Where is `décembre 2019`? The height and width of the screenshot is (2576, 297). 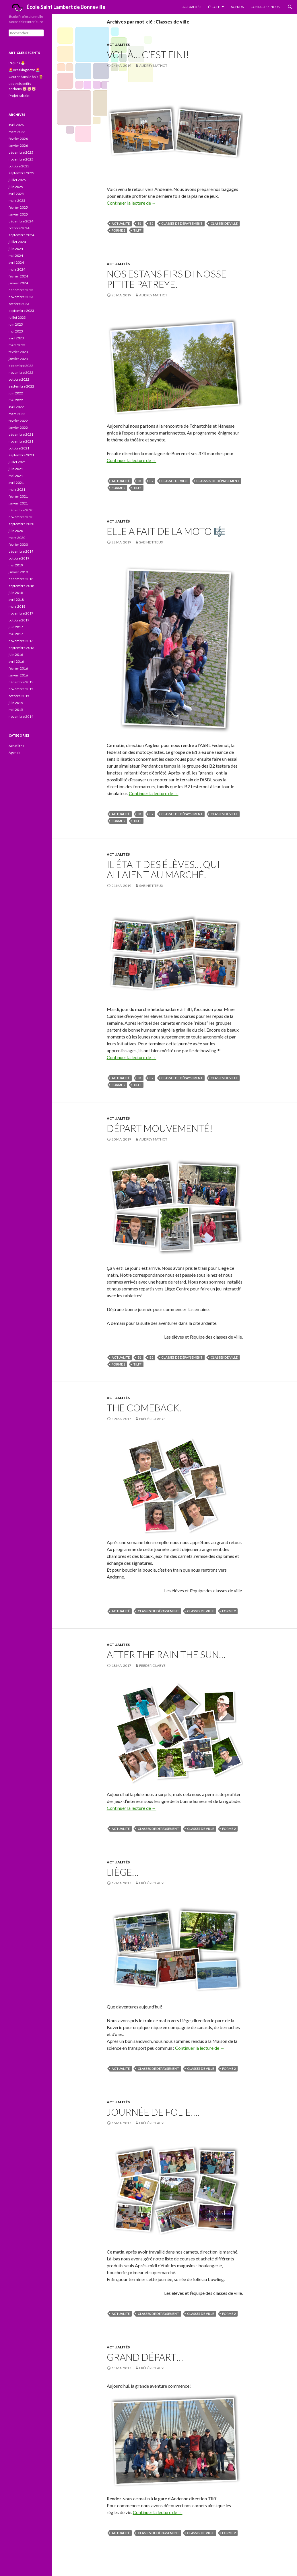 décembre 2019 is located at coordinates (21, 551).